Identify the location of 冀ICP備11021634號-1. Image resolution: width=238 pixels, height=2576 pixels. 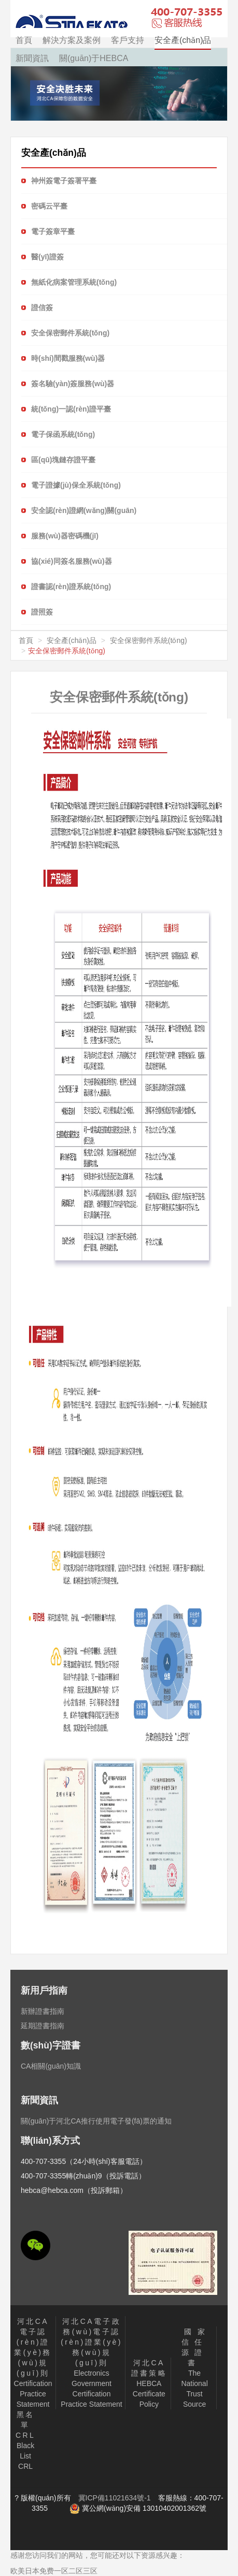
(114, 2498).